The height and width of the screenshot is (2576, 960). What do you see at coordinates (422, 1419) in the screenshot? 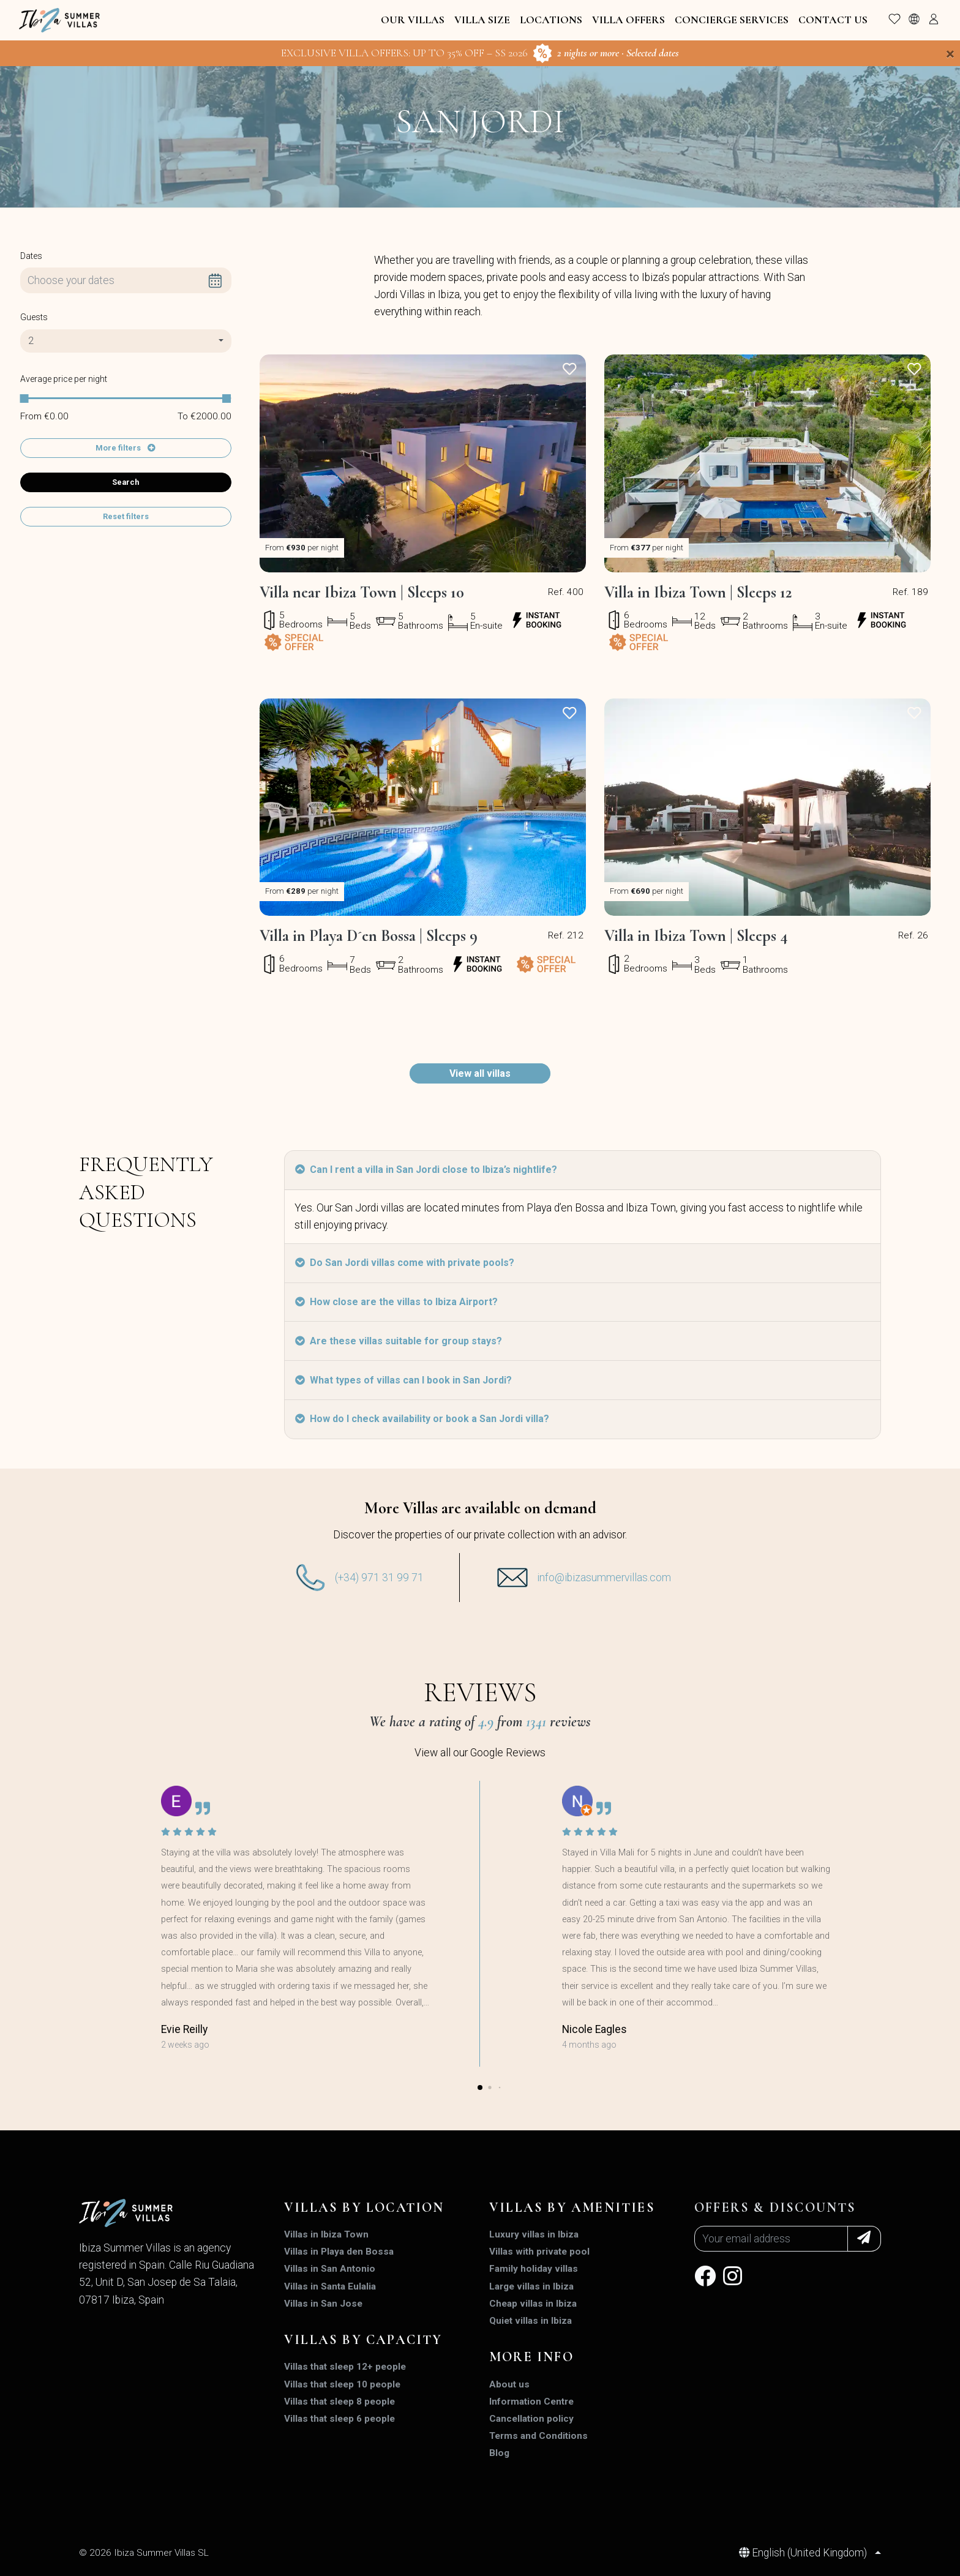
I see `How do I check availability or book a San Jordi villa?` at bounding box center [422, 1419].